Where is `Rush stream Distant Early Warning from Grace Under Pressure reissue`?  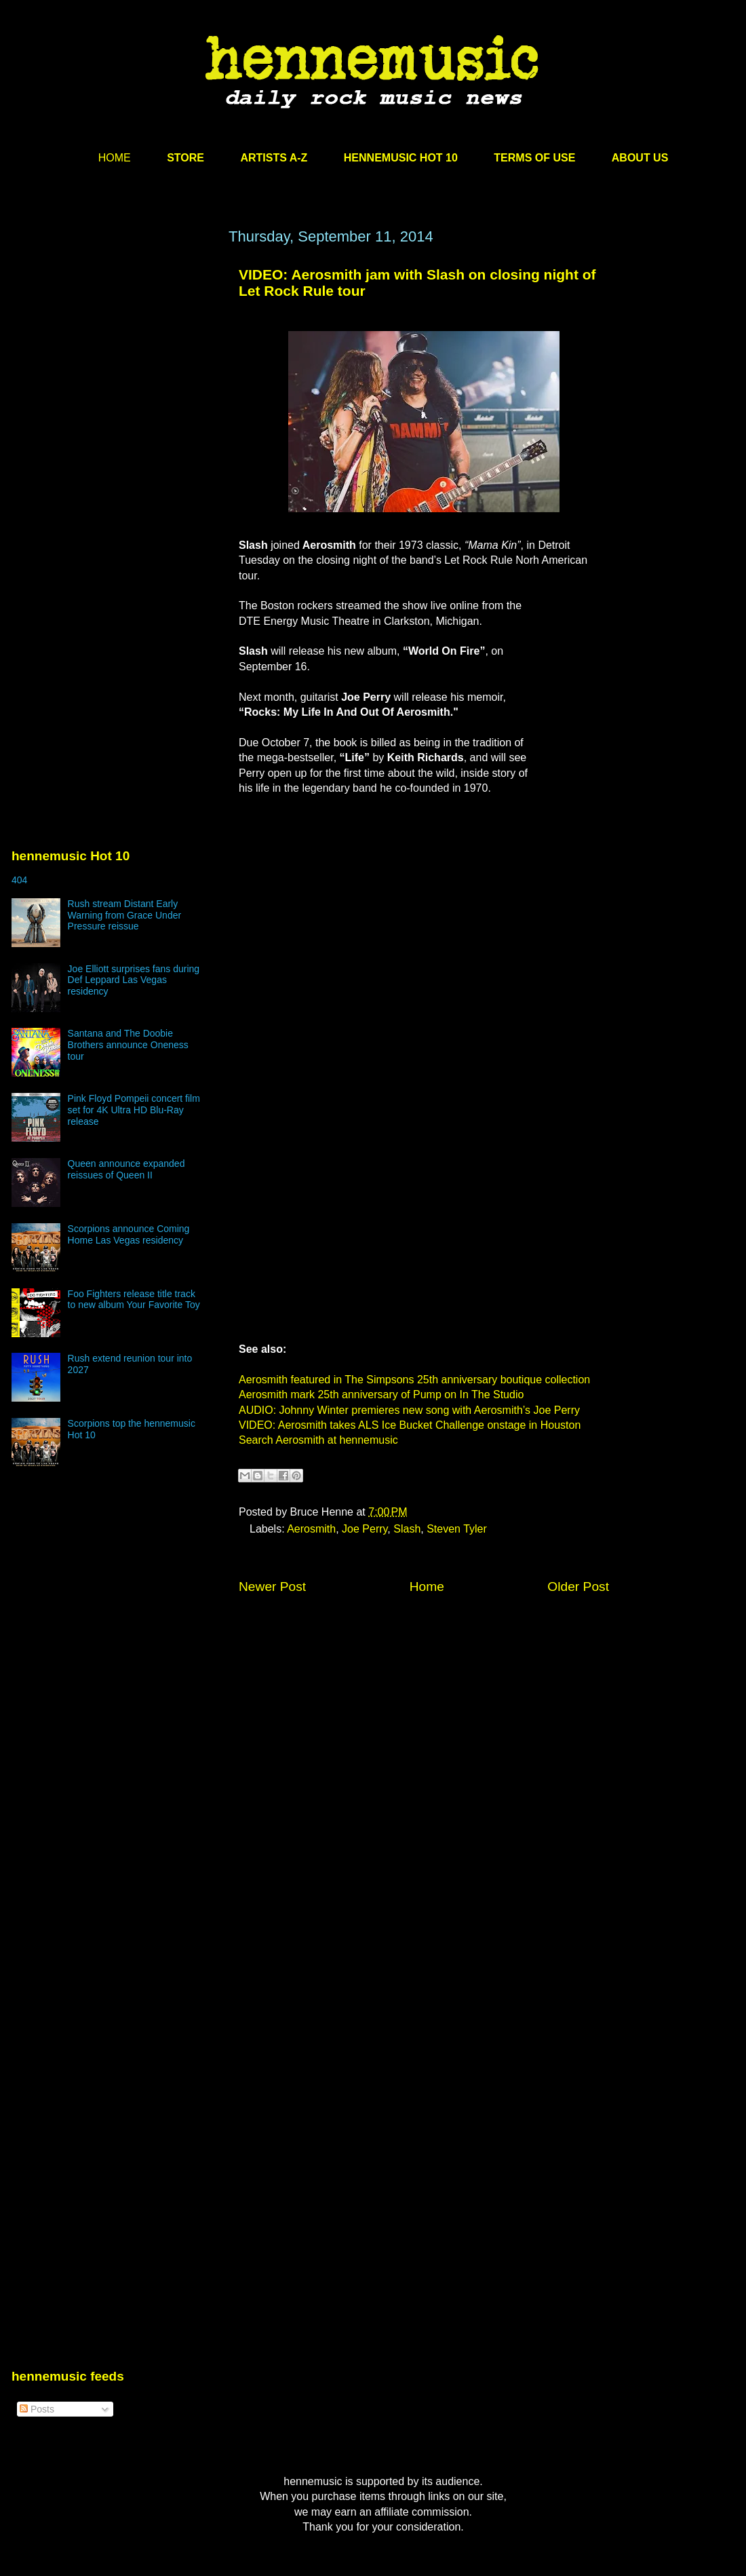
Rush stream Distant Early Warning from Grace Under Pressure reissue is located at coordinates (125, 915).